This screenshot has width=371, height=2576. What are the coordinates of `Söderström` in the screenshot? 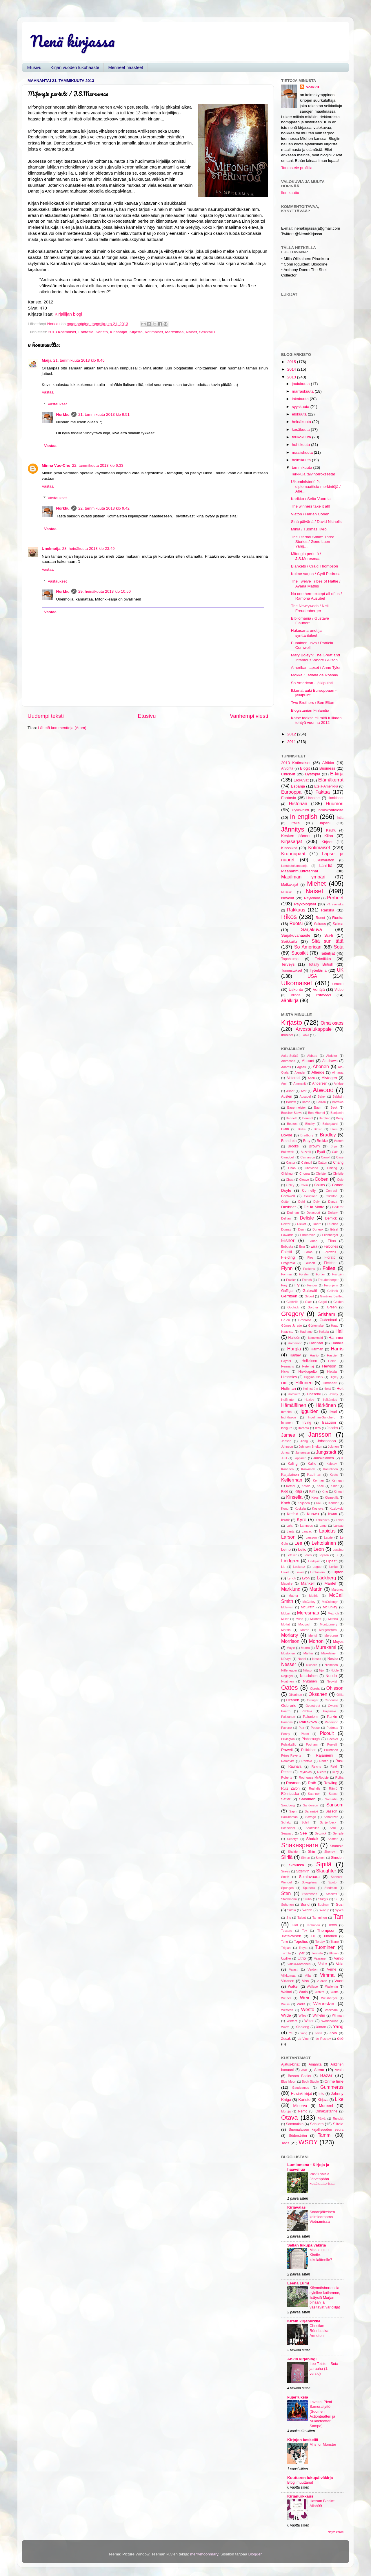 It's located at (298, 2136).